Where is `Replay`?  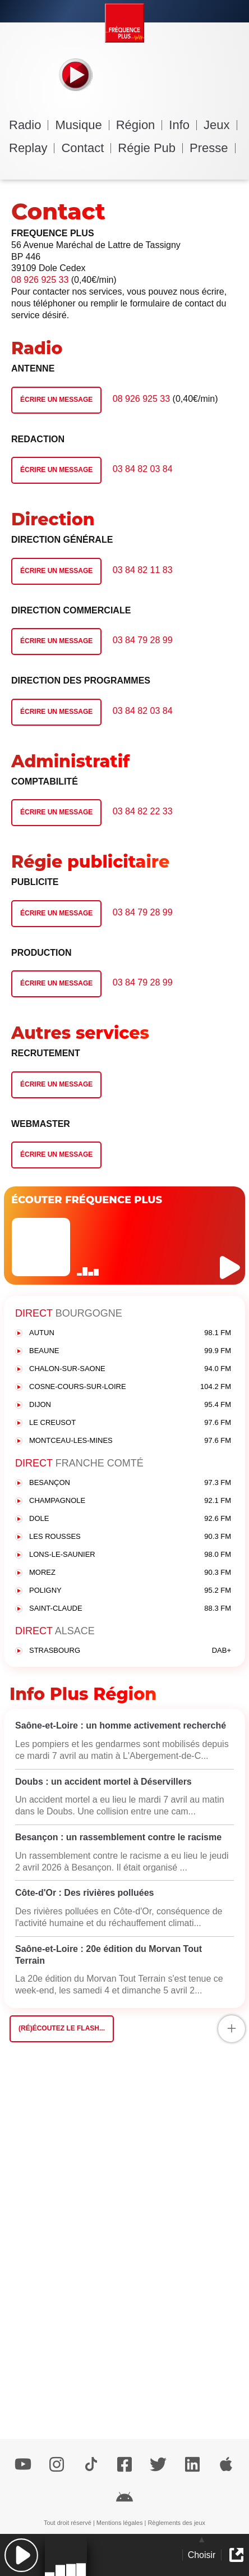
Replay is located at coordinates (31, 148).